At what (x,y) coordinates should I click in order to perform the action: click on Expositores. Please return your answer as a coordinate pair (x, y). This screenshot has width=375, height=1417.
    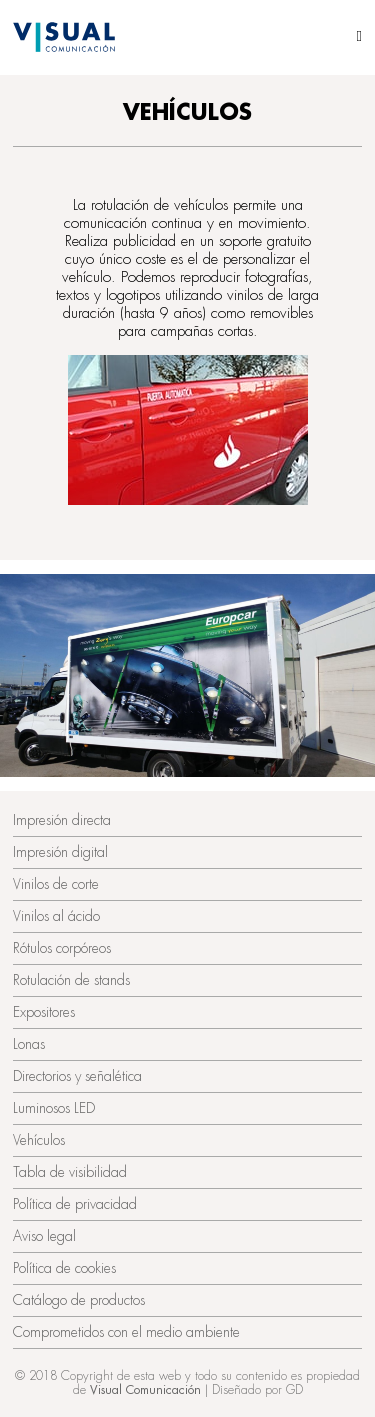
    Looking at the image, I should click on (44, 1012).